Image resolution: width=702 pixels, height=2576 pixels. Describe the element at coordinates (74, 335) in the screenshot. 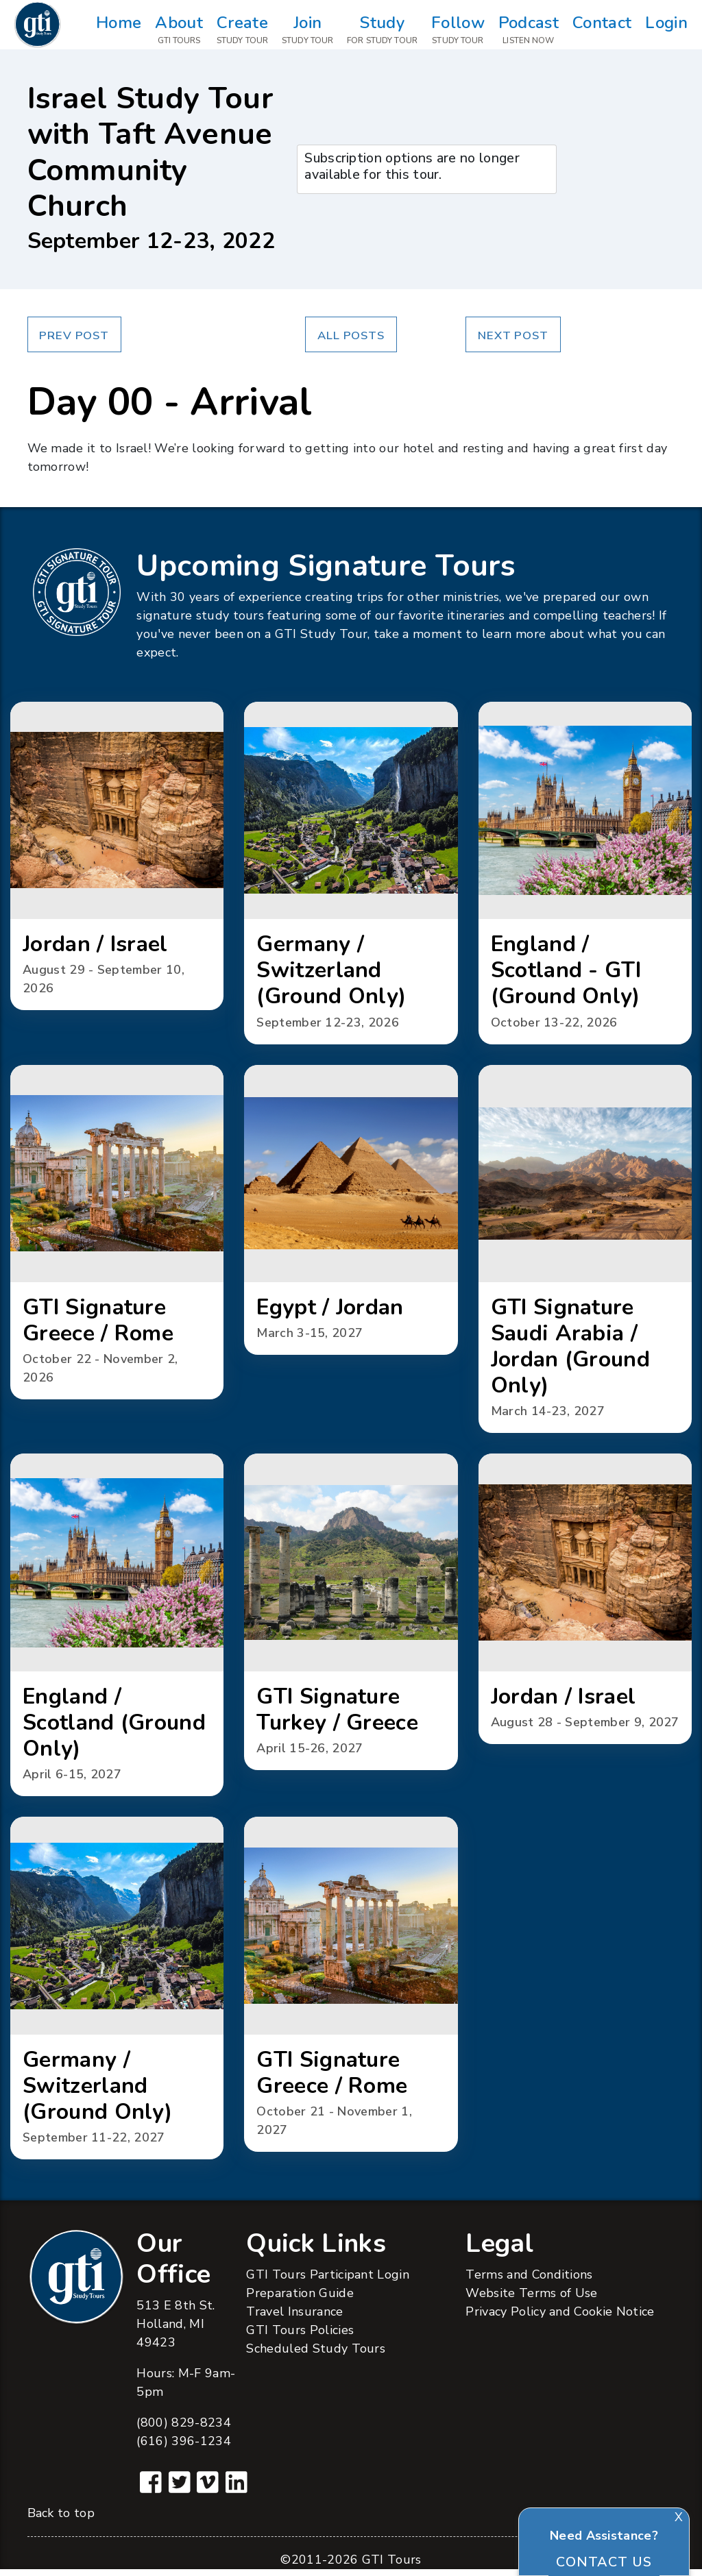

I see `Prev Post` at that location.